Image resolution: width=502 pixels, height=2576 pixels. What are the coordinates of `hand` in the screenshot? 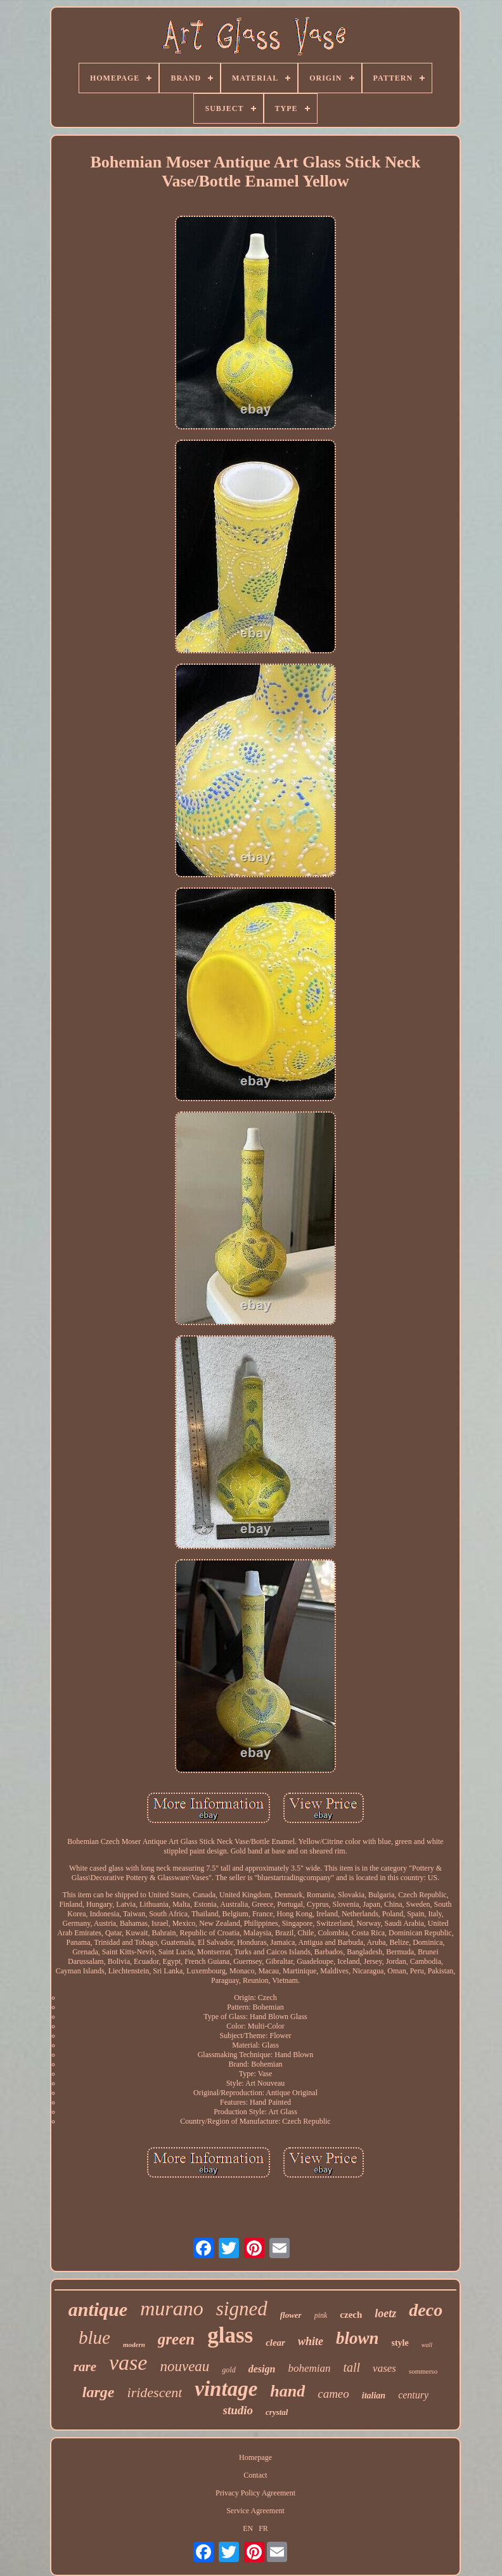 It's located at (287, 2391).